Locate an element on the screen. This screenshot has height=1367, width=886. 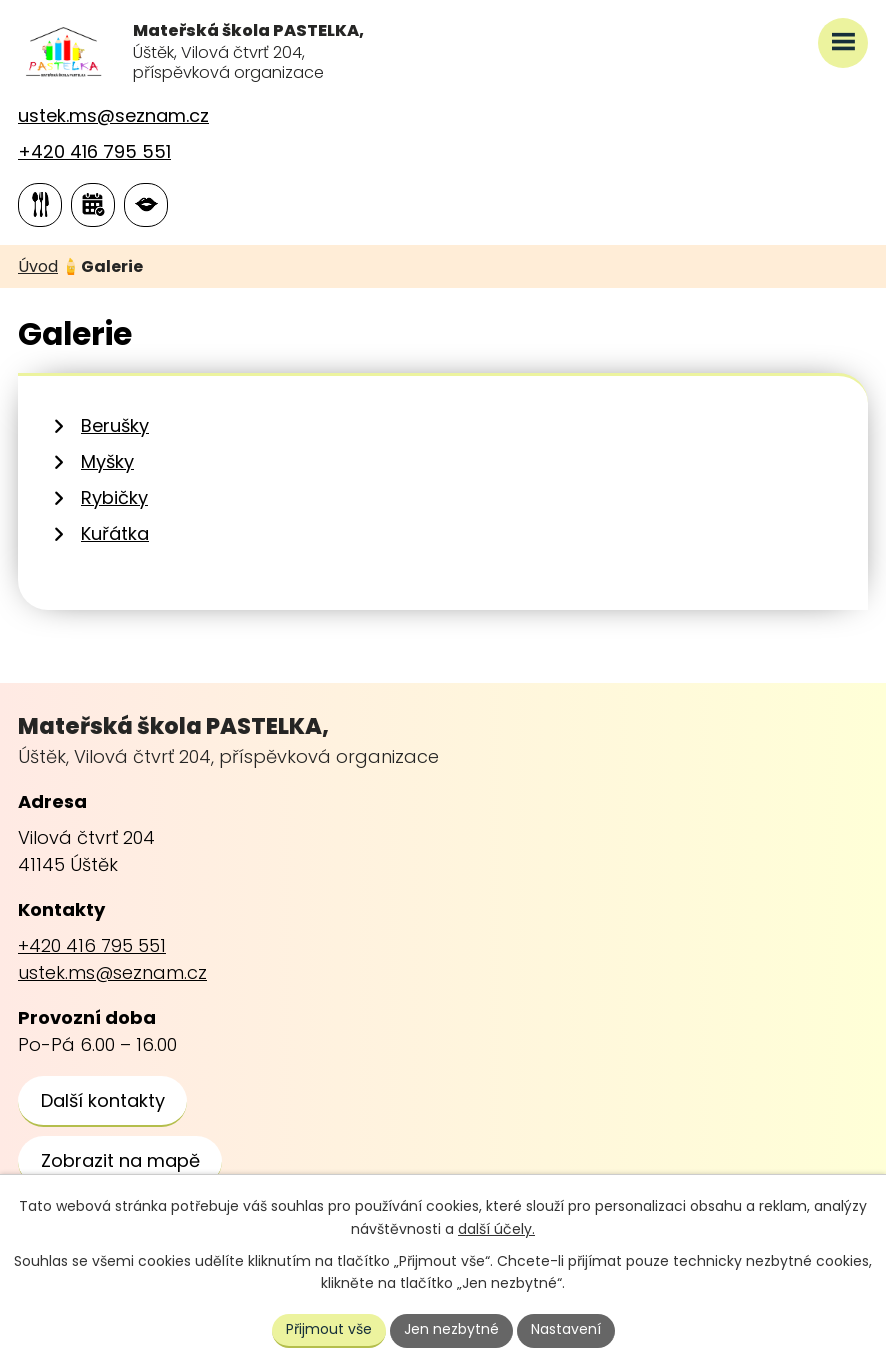
Berušky is located at coordinates (115, 425).